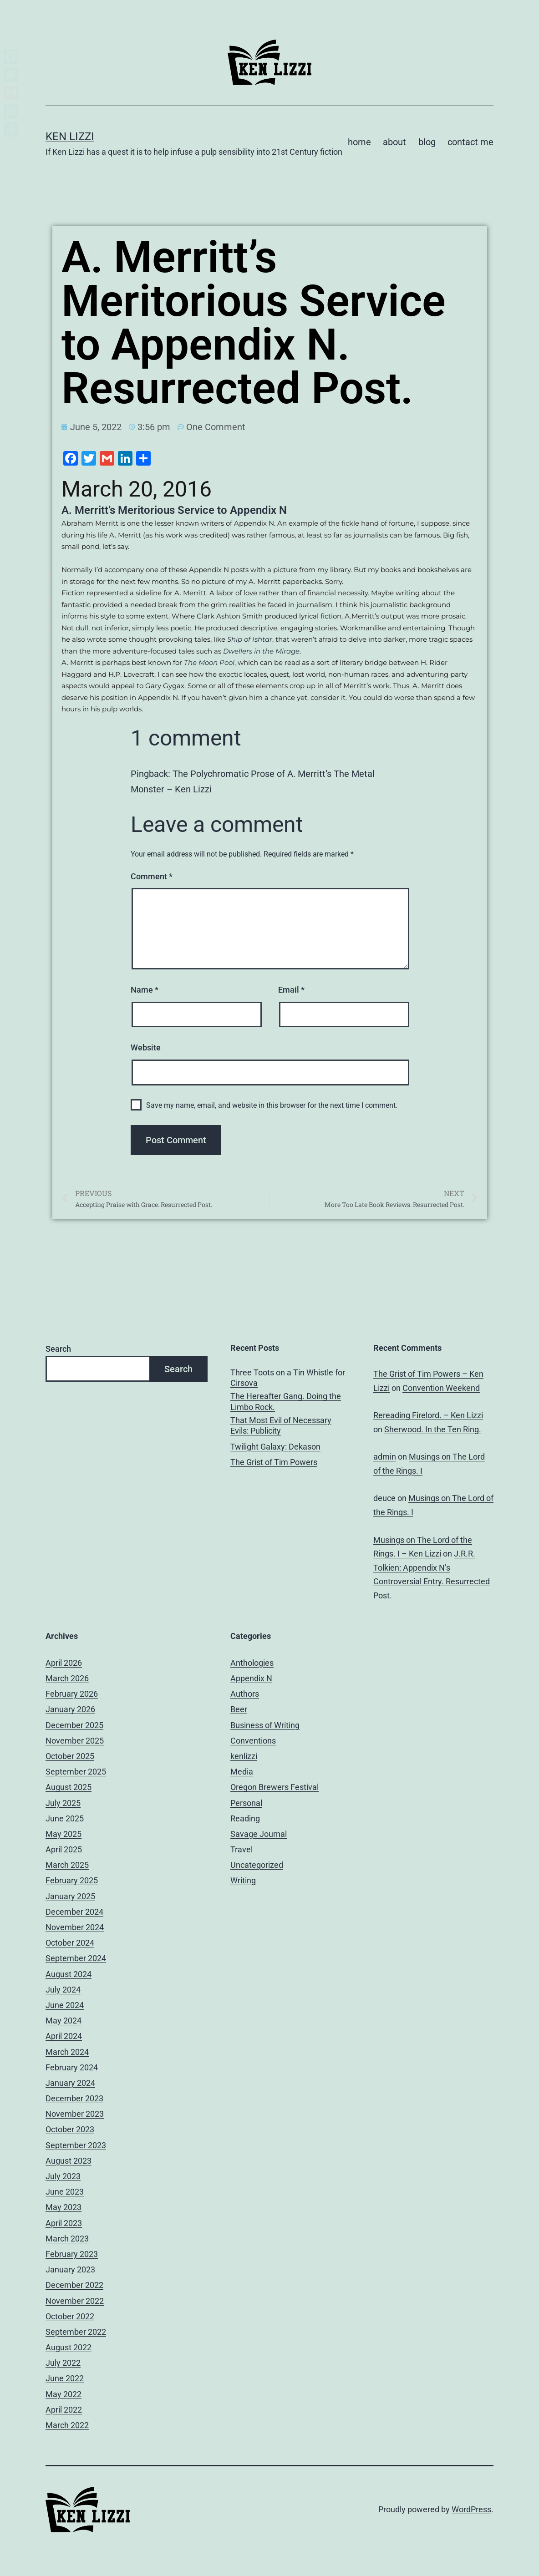 The width and height of the screenshot is (539, 2576). I want to click on January 2024, so click(70, 2083).